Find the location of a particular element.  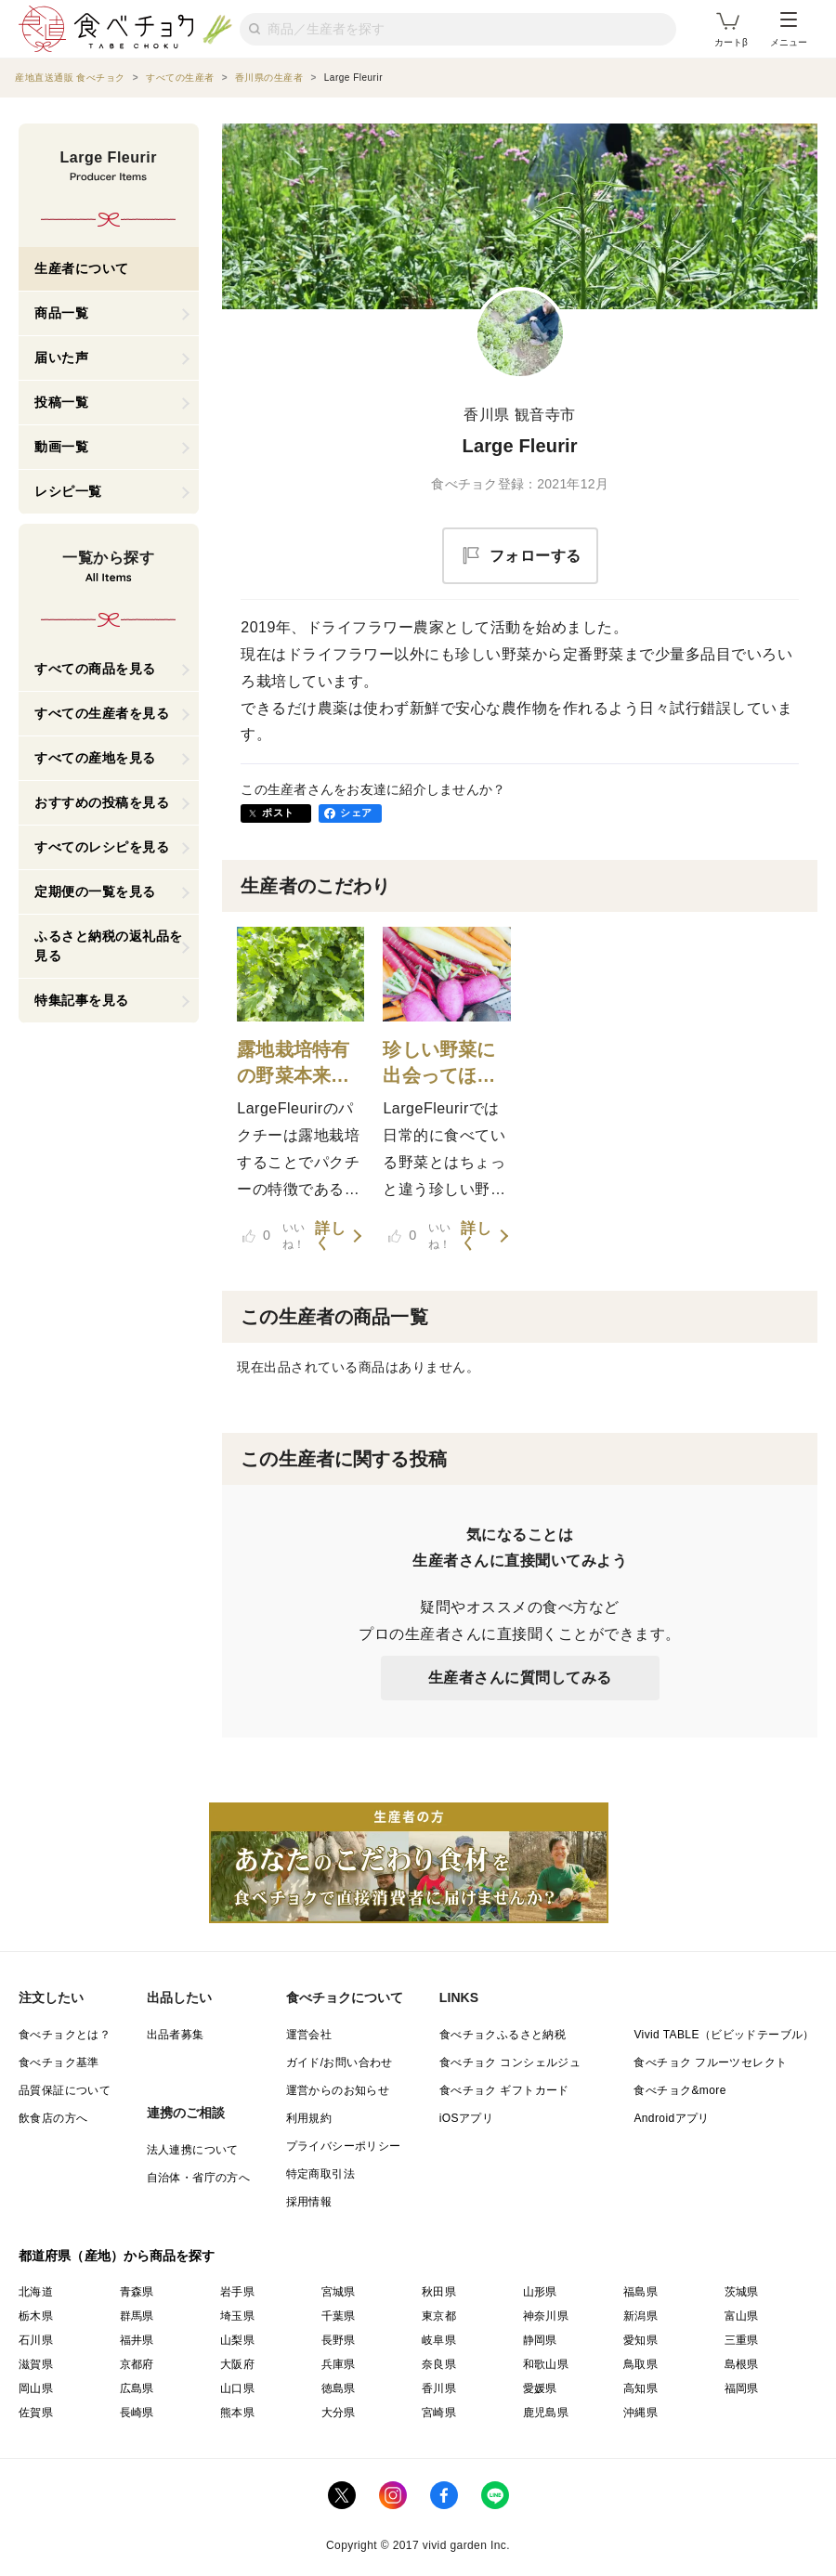

Androidアプリ is located at coordinates (671, 2118).